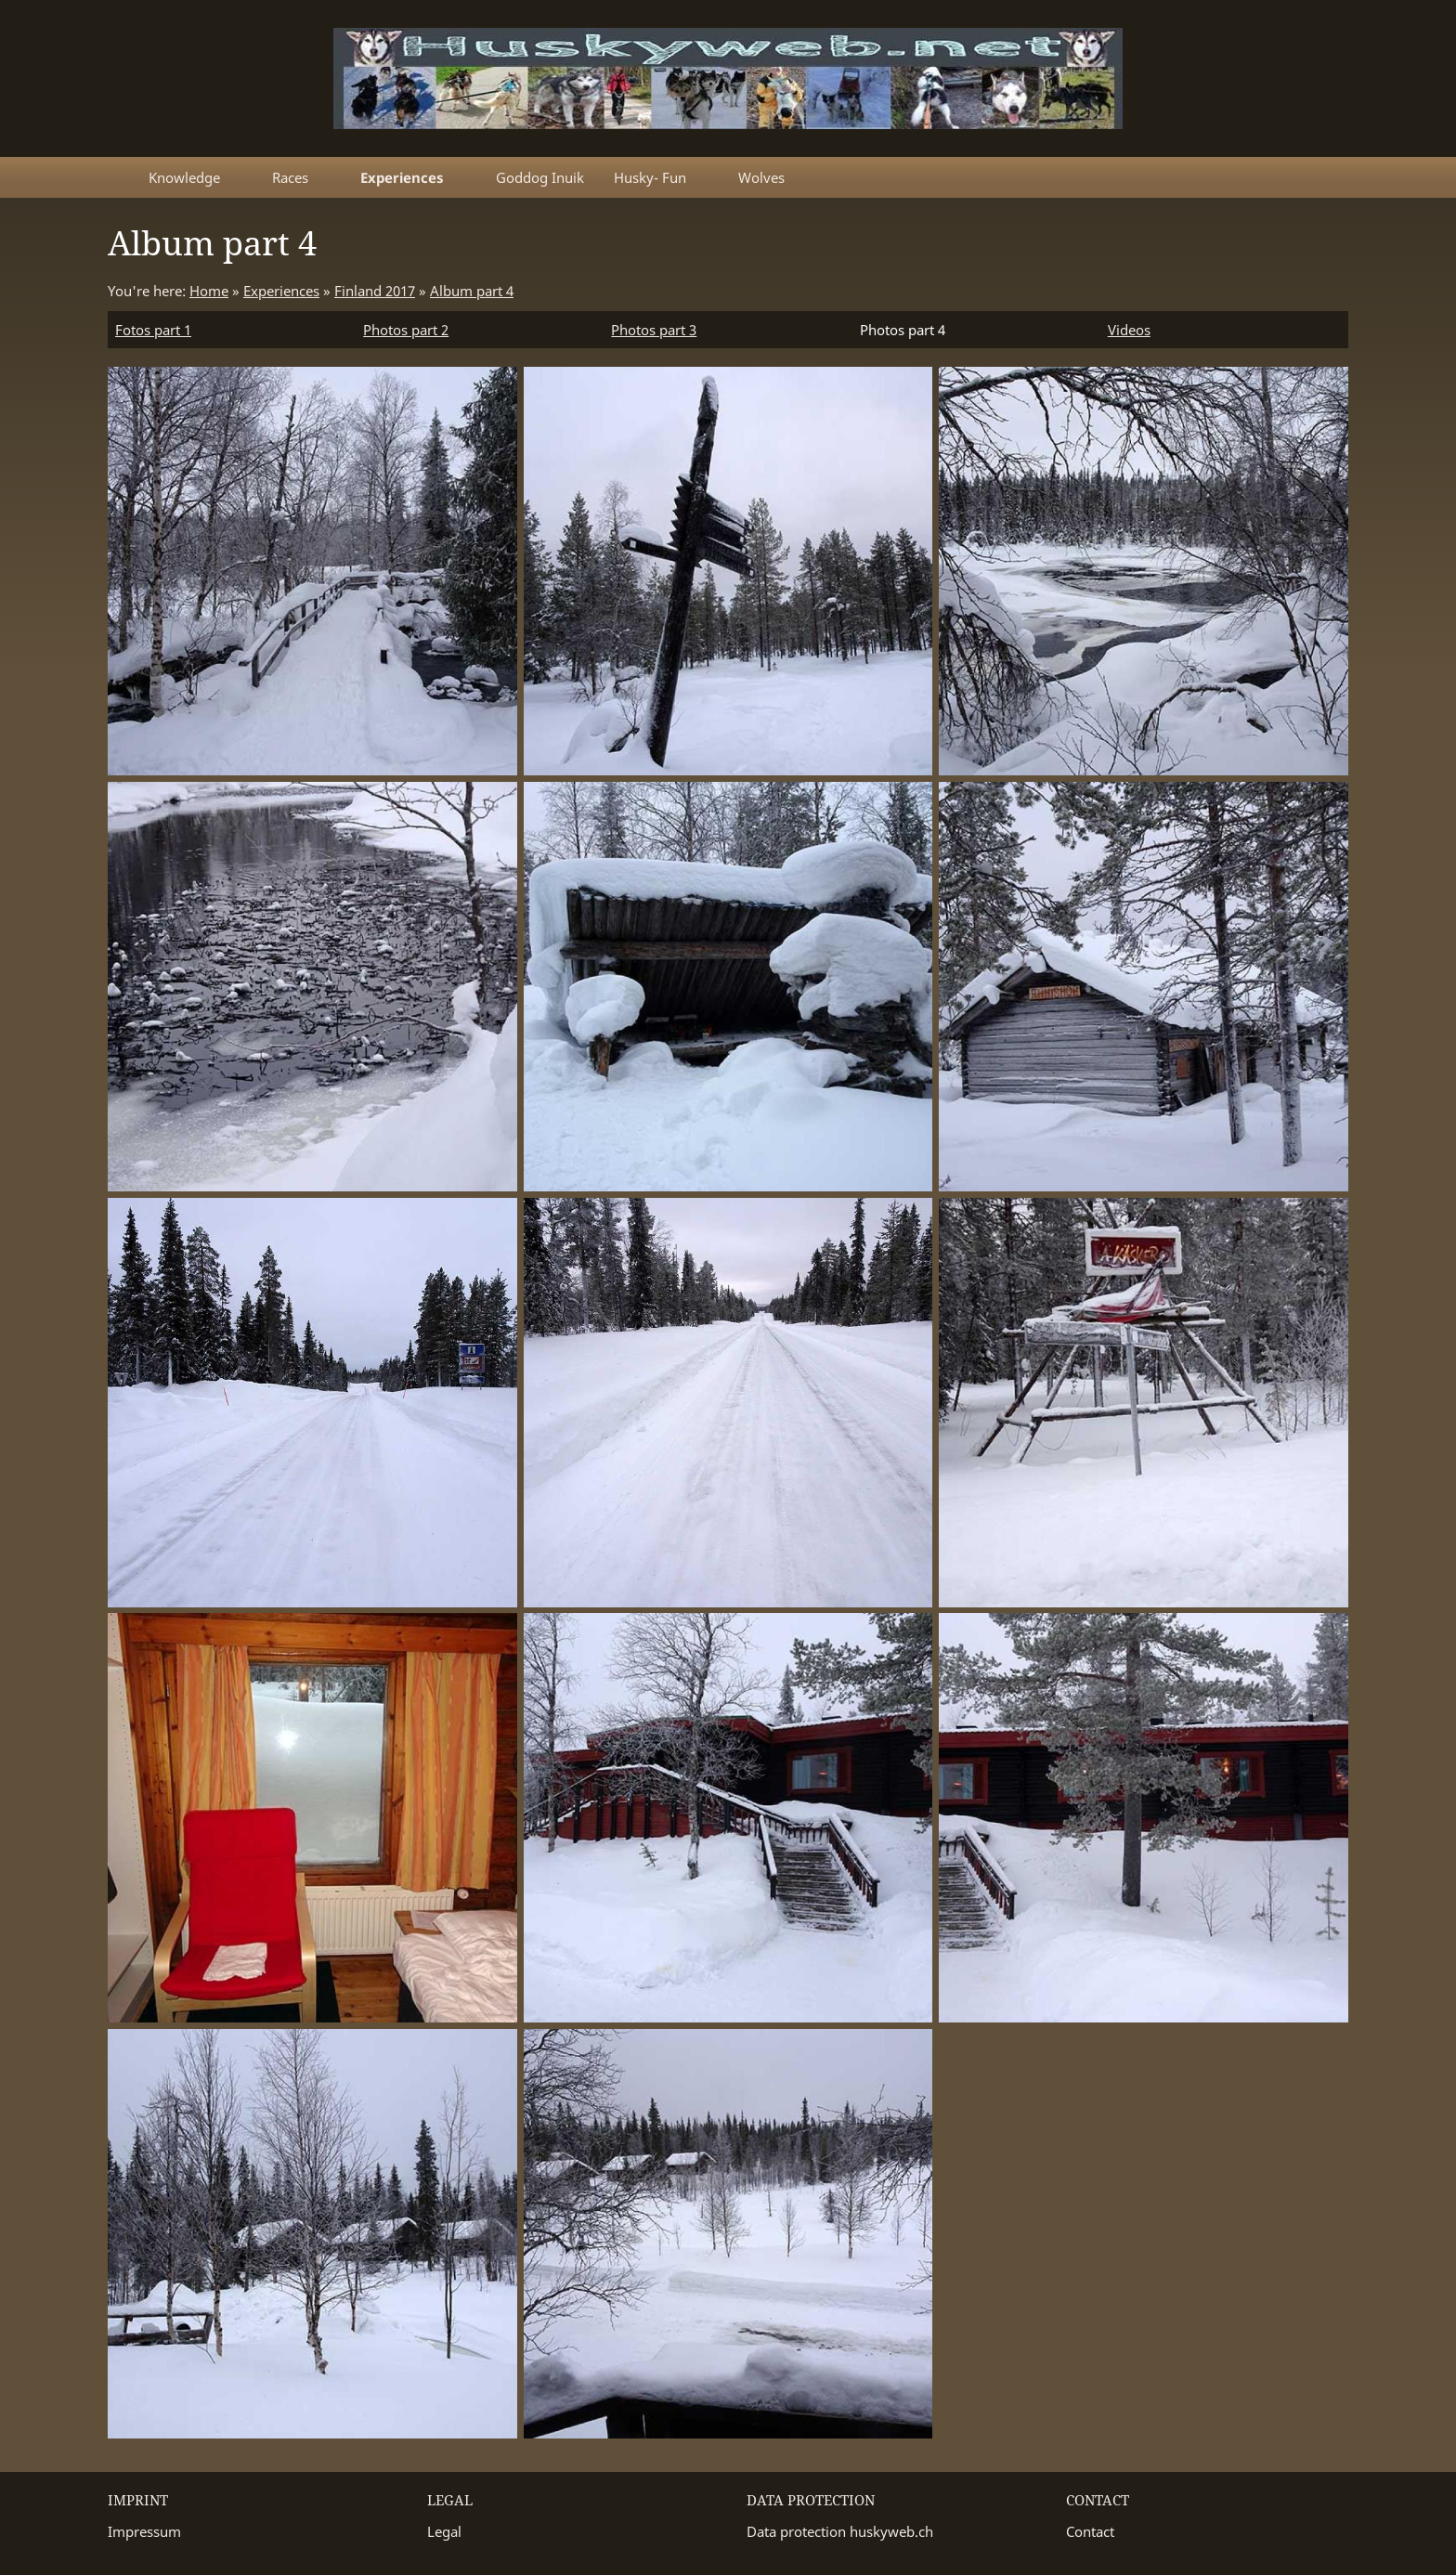  Describe the element at coordinates (1129, 329) in the screenshot. I see `Videos` at that location.